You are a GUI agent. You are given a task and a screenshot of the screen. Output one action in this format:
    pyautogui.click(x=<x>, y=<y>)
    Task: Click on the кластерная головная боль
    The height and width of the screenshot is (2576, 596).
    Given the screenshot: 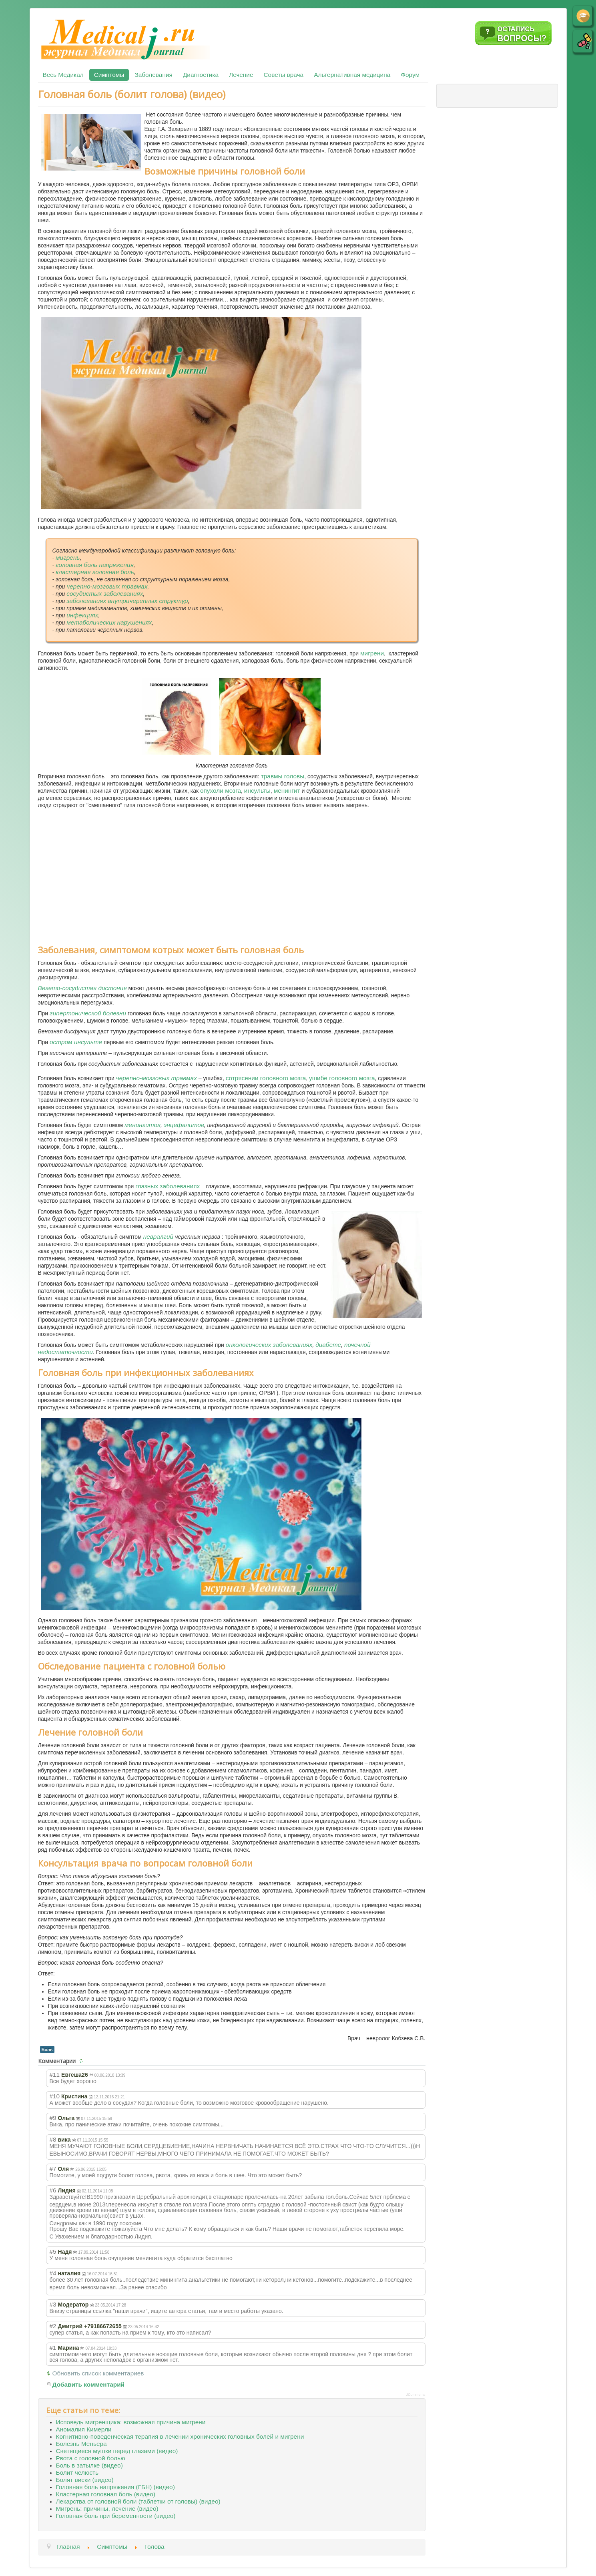 What is the action you would take?
    pyautogui.click(x=95, y=572)
    